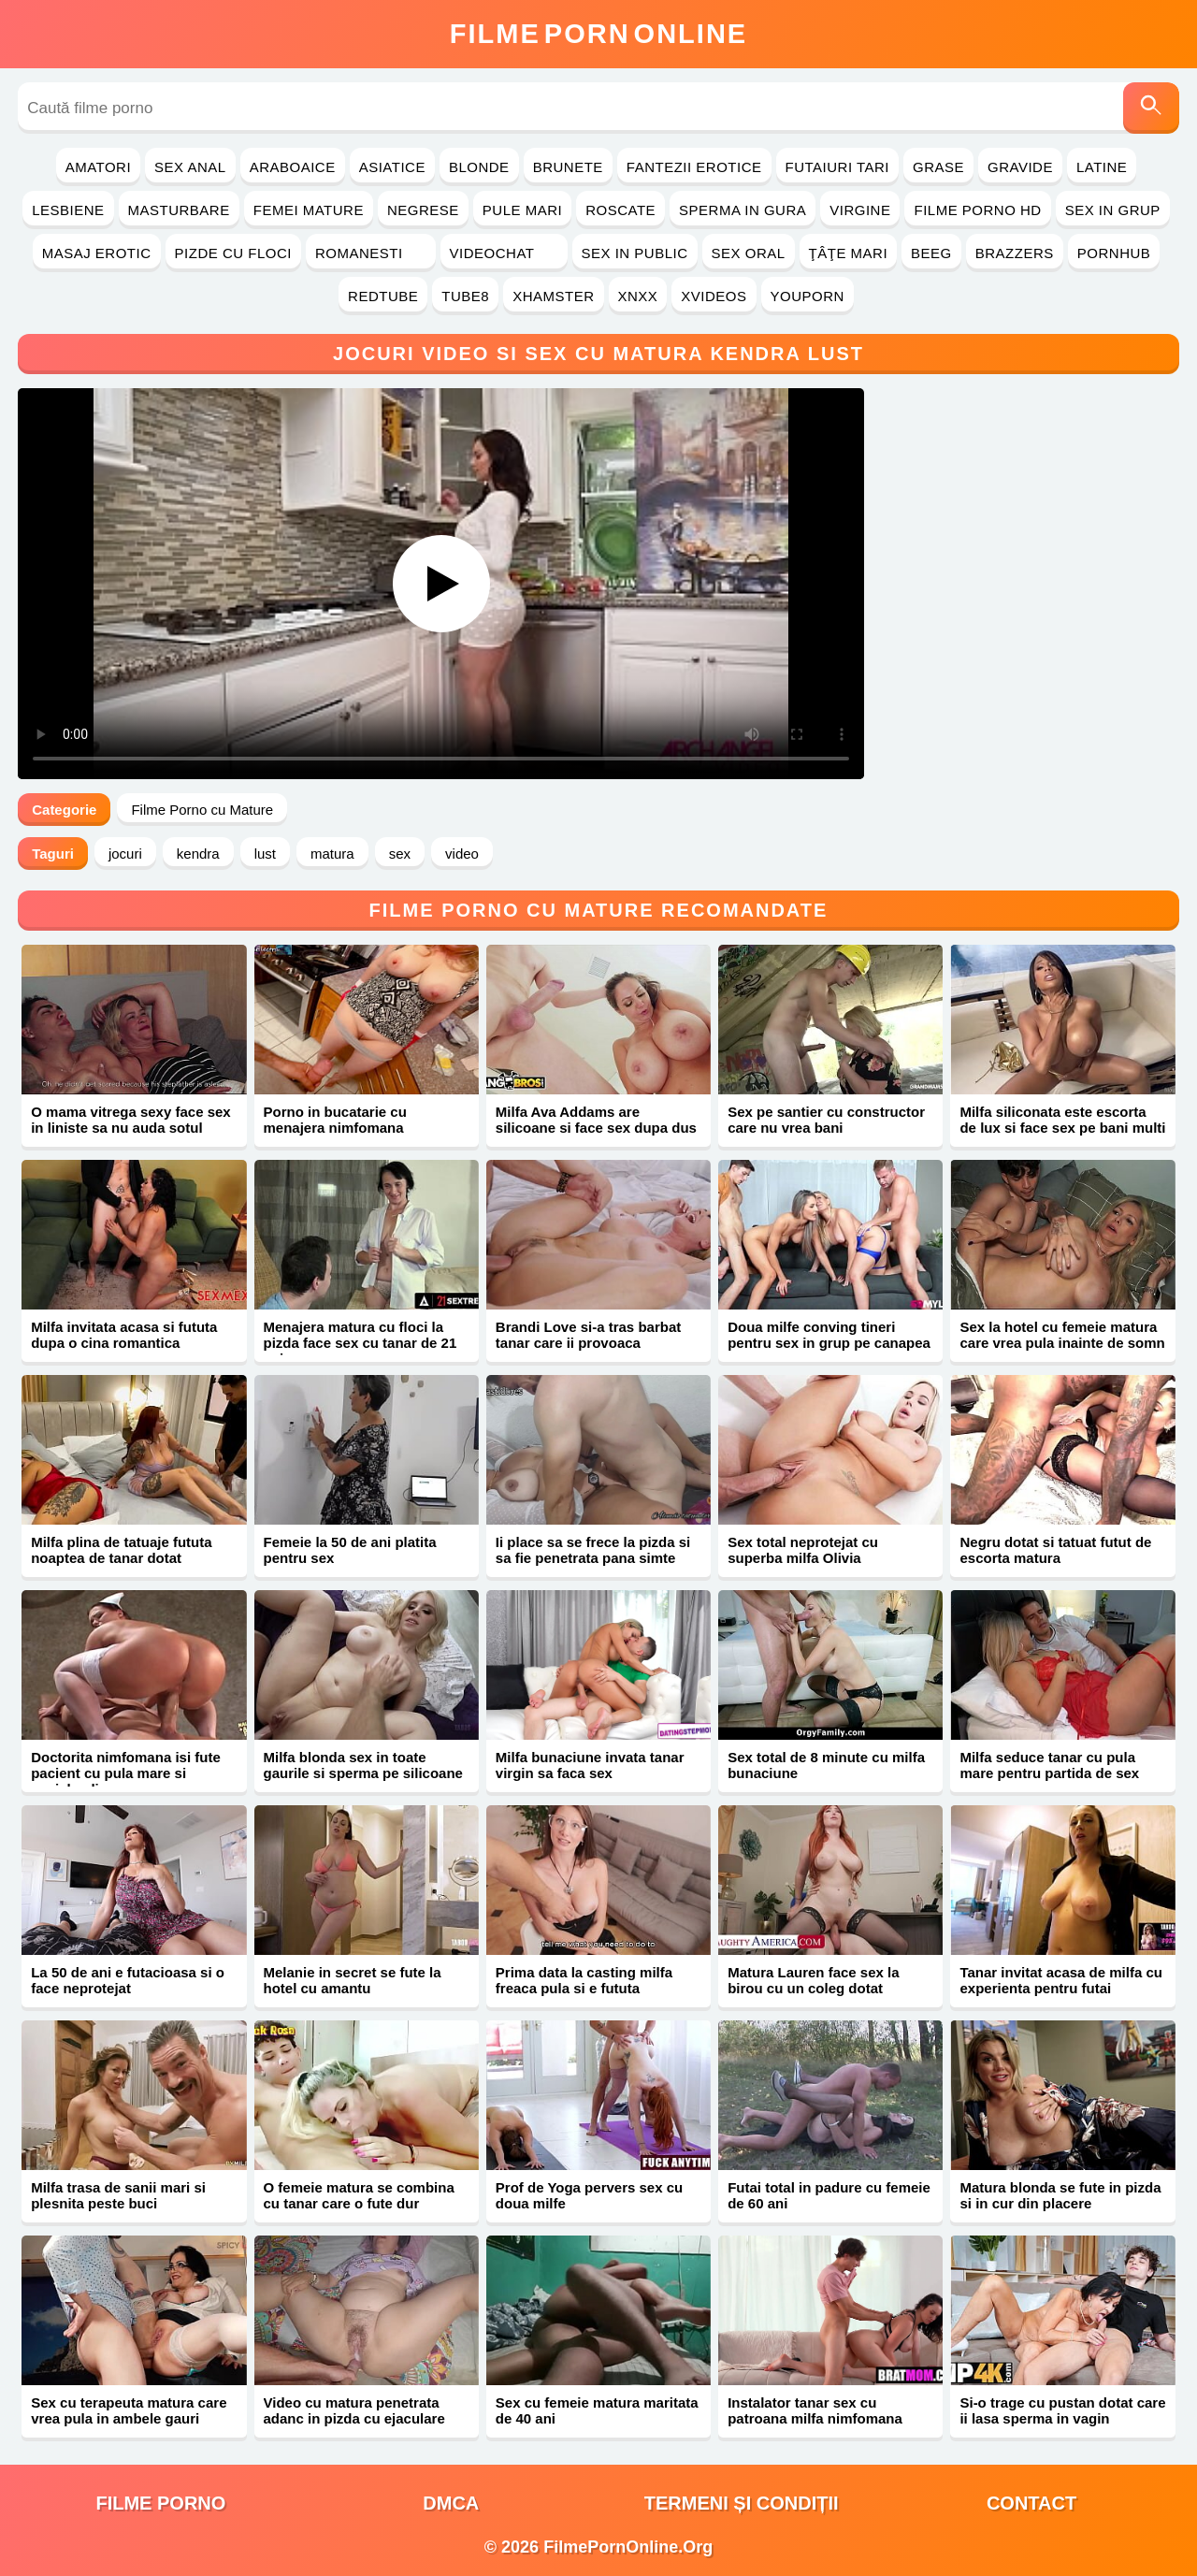 Image resolution: width=1197 pixels, height=2576 pixels. Describe the element at coordinates (598, 34) in the screenshot. I see `FilmeOnline` at that location.